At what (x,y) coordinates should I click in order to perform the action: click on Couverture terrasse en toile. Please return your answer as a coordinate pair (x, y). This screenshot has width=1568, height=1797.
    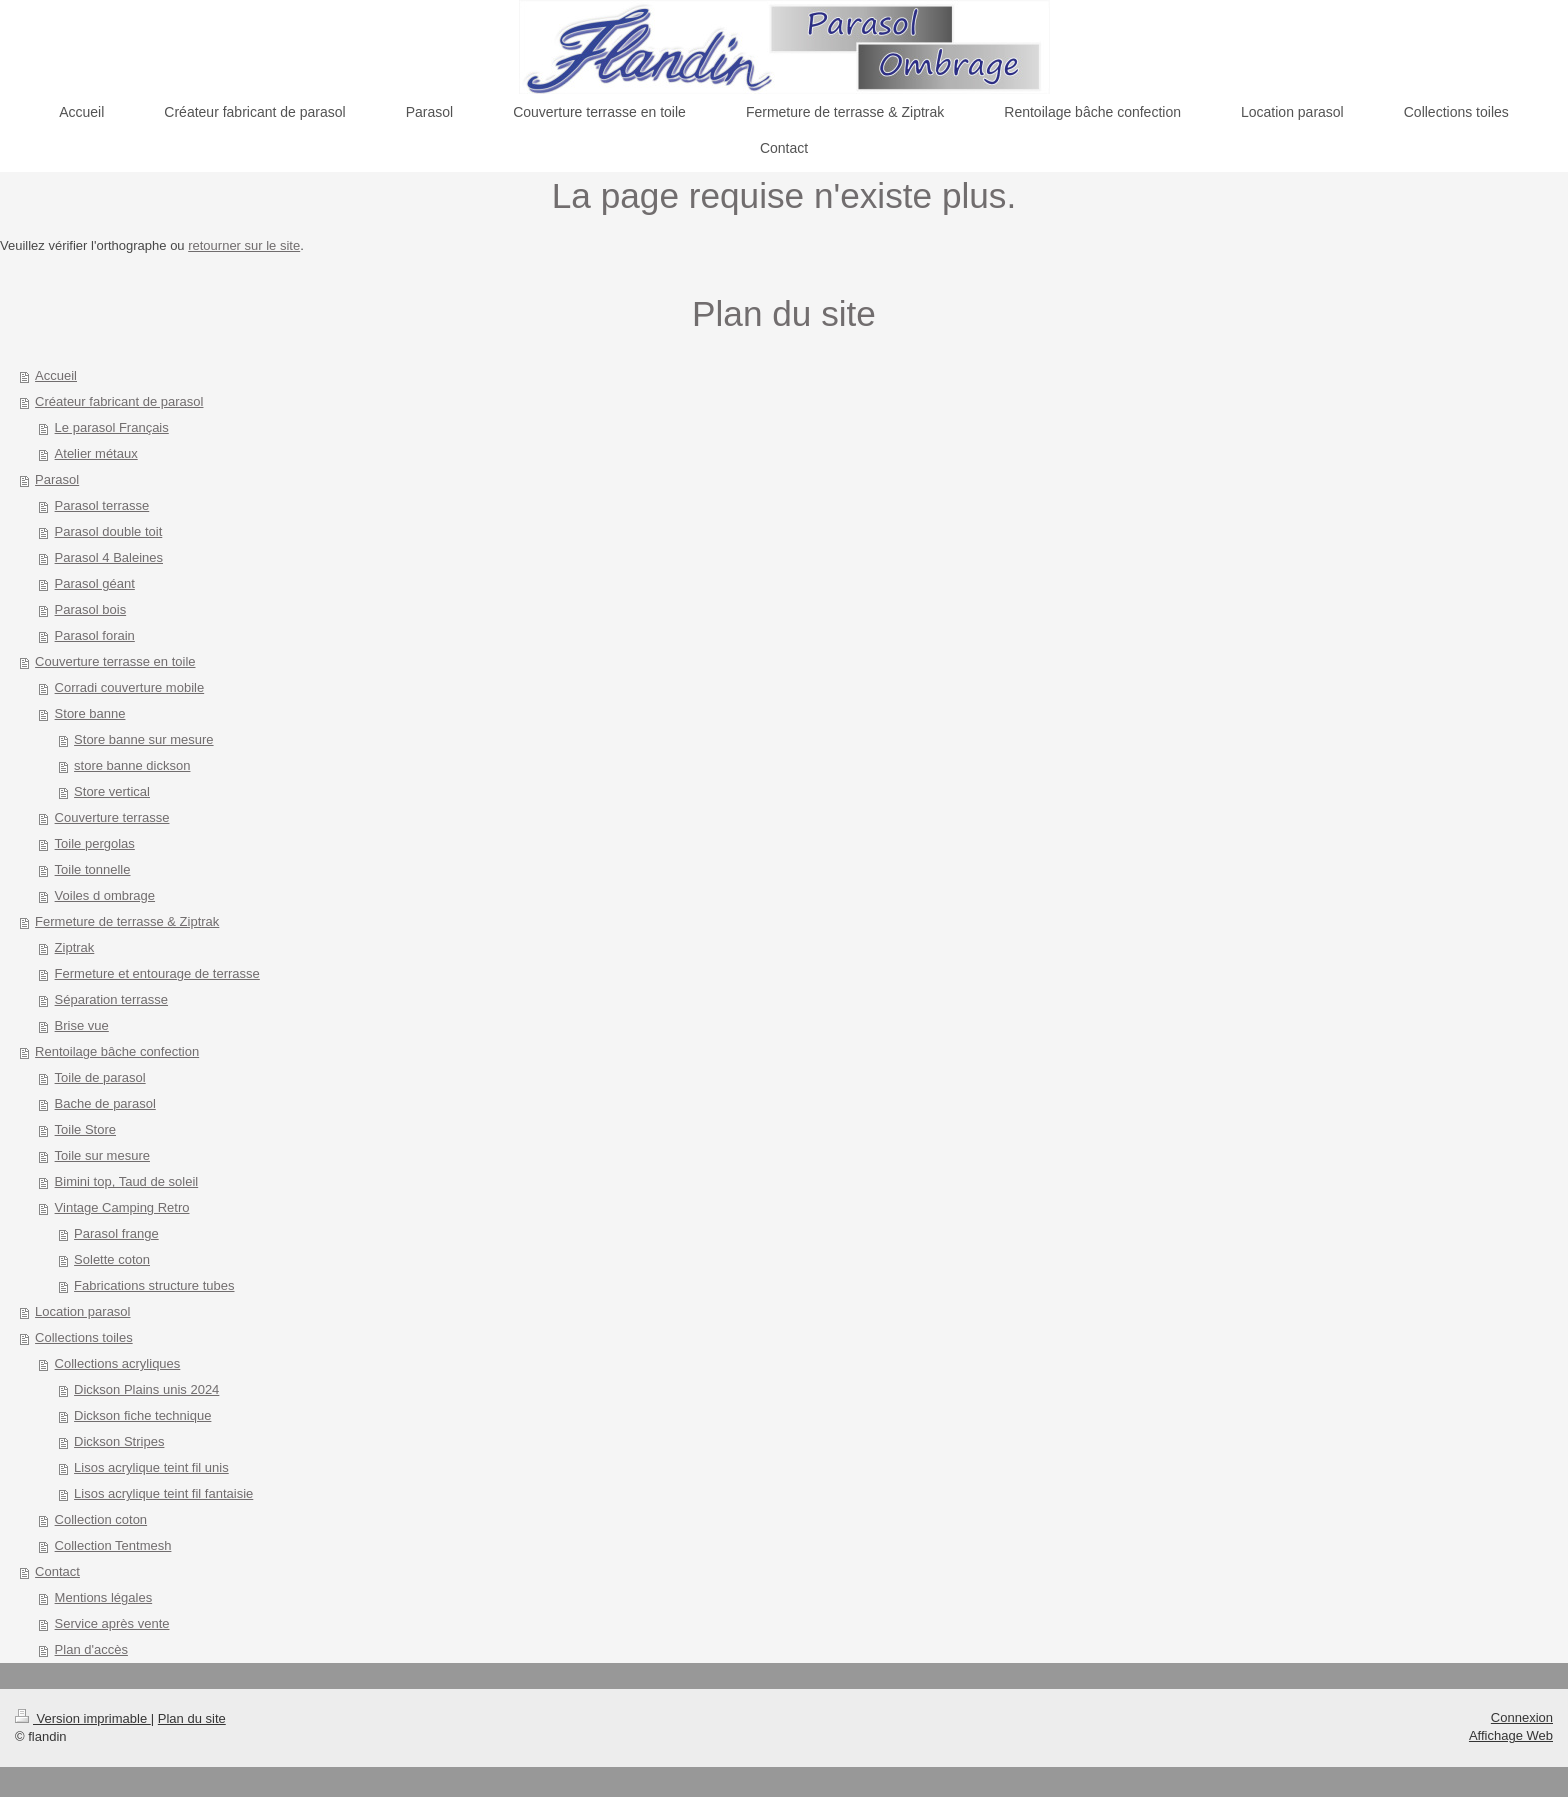
    Looking at the image, I should click on (115, 661).